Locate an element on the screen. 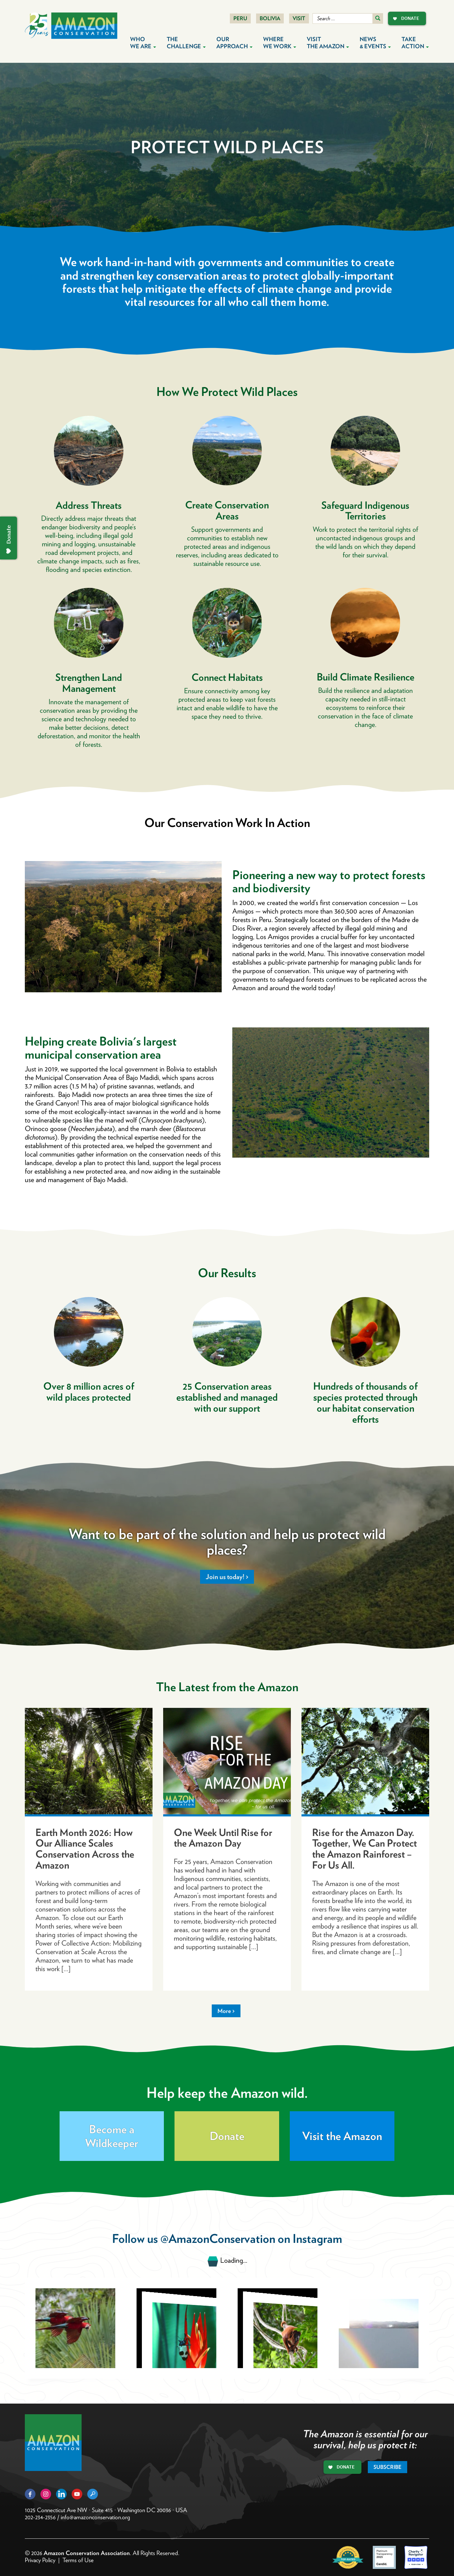 This screenshot has width=454, height=2576. Subscribe is located at coordinates (387, 2467).